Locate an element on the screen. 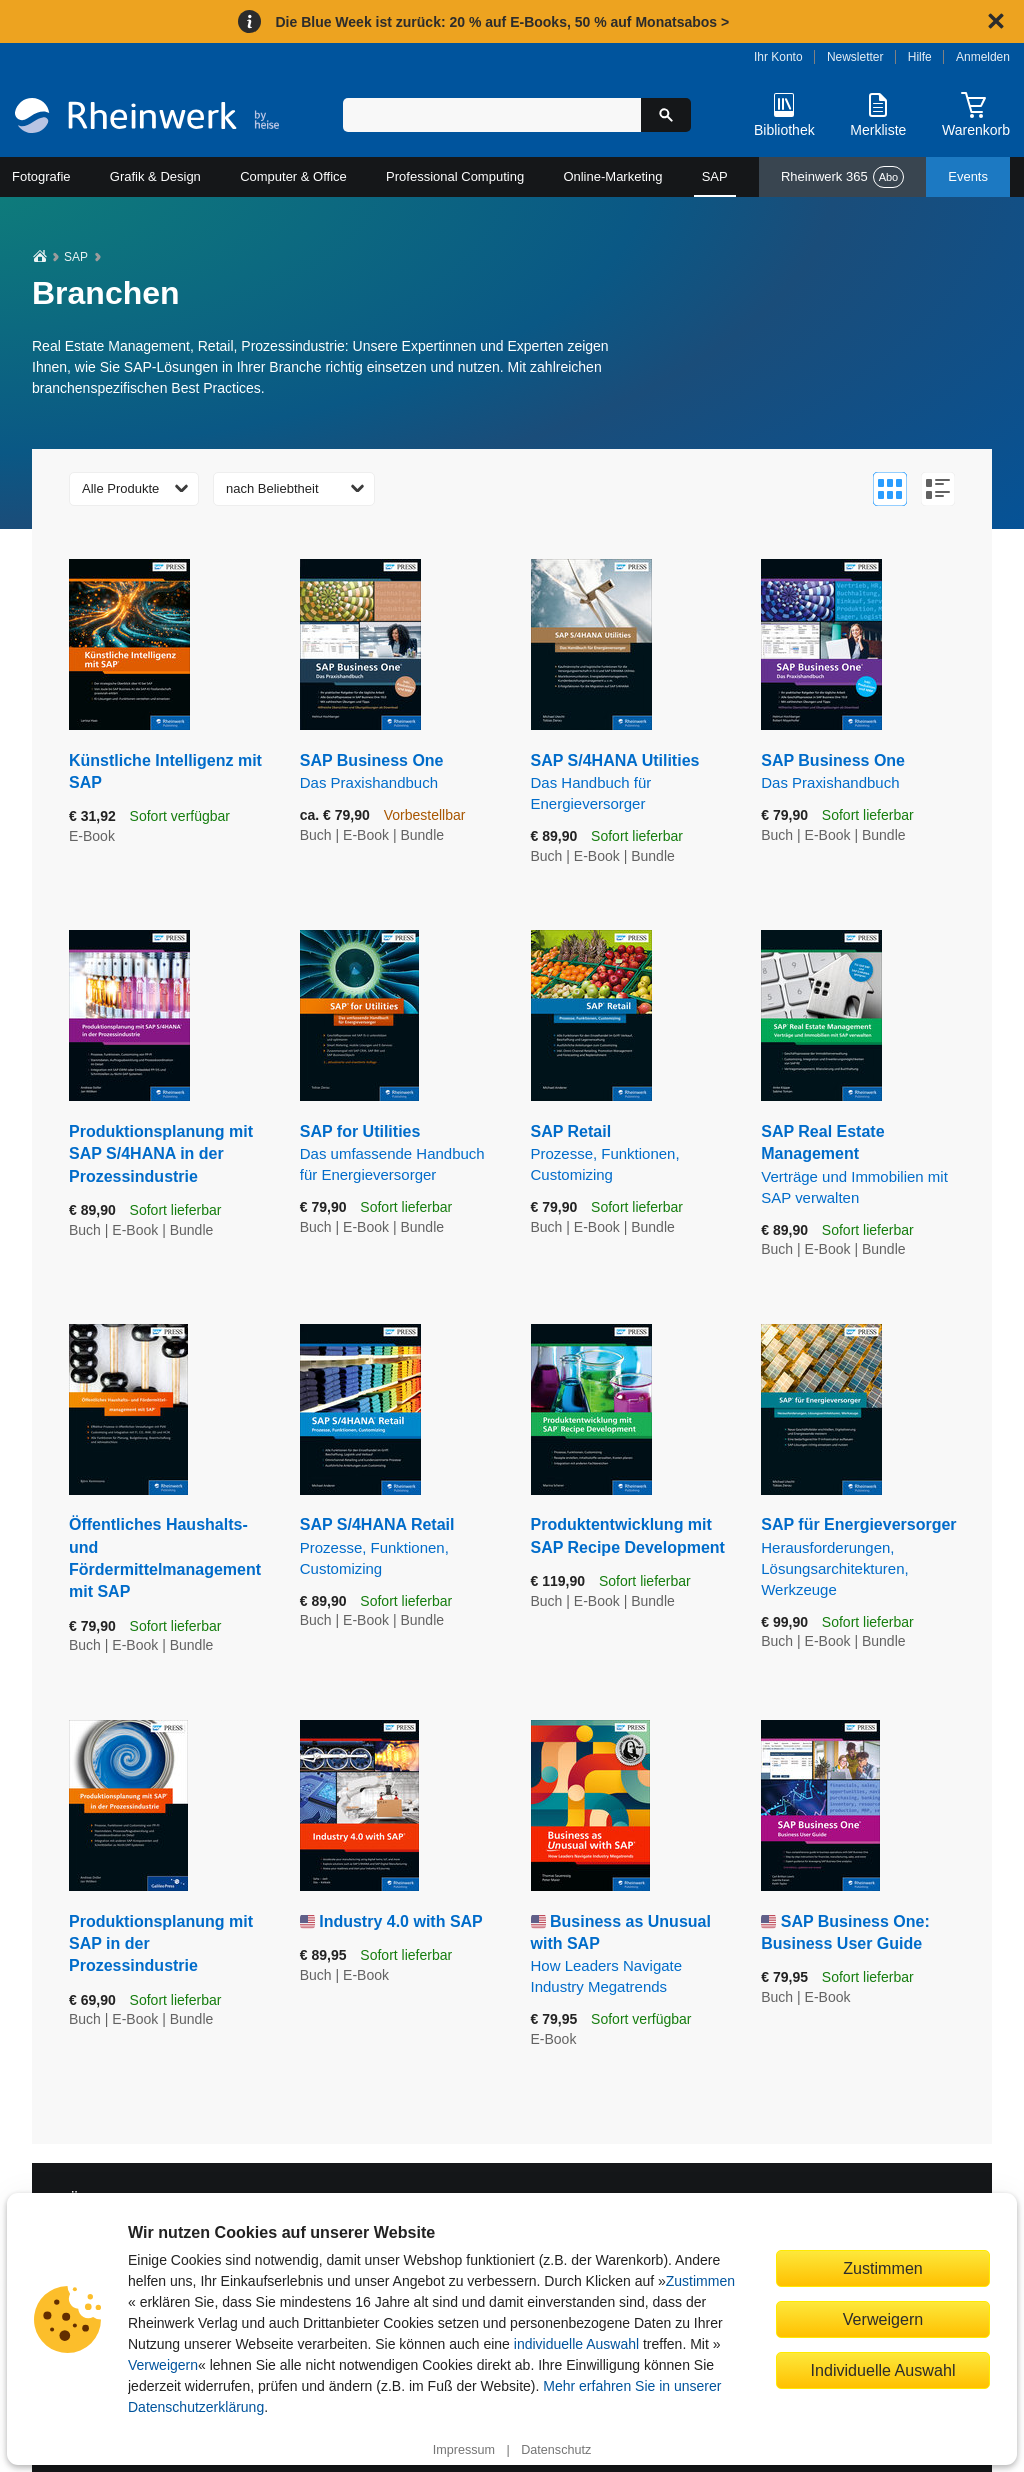  Die Blue Week ist zurück: 20 % auf E-Books, 50 % auf Monatsabos > is located at coordinates (502, 22).